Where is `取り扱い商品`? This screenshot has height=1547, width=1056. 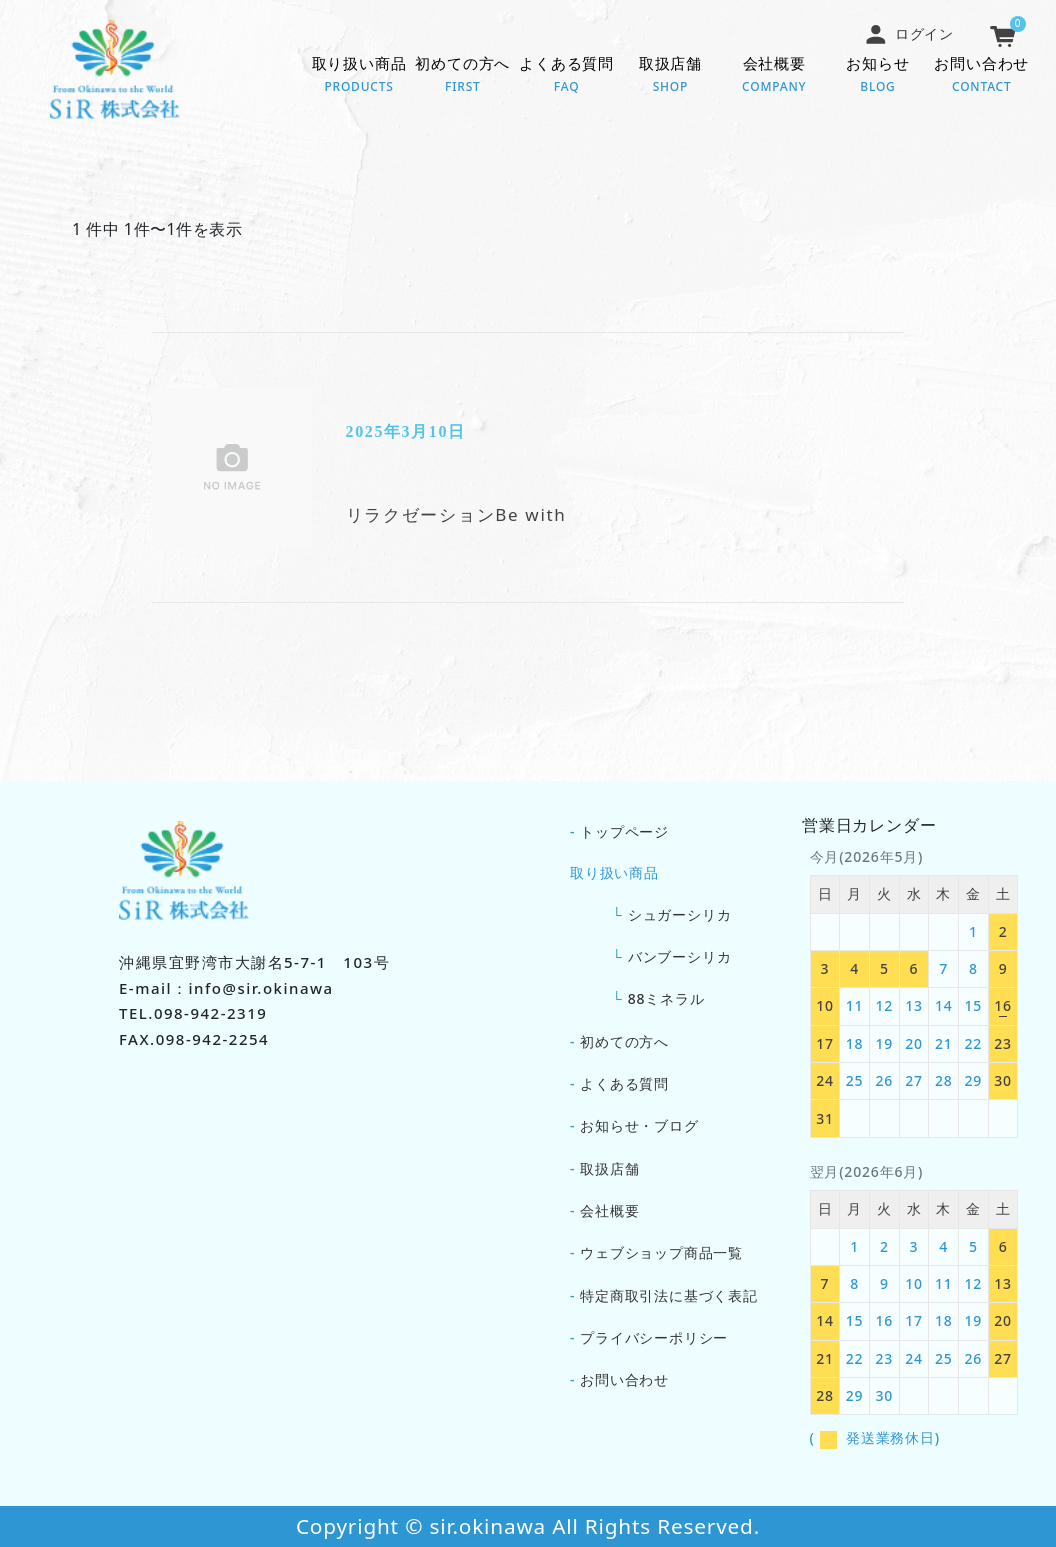 取り扱い商品 is located at coordinates (359, 76).